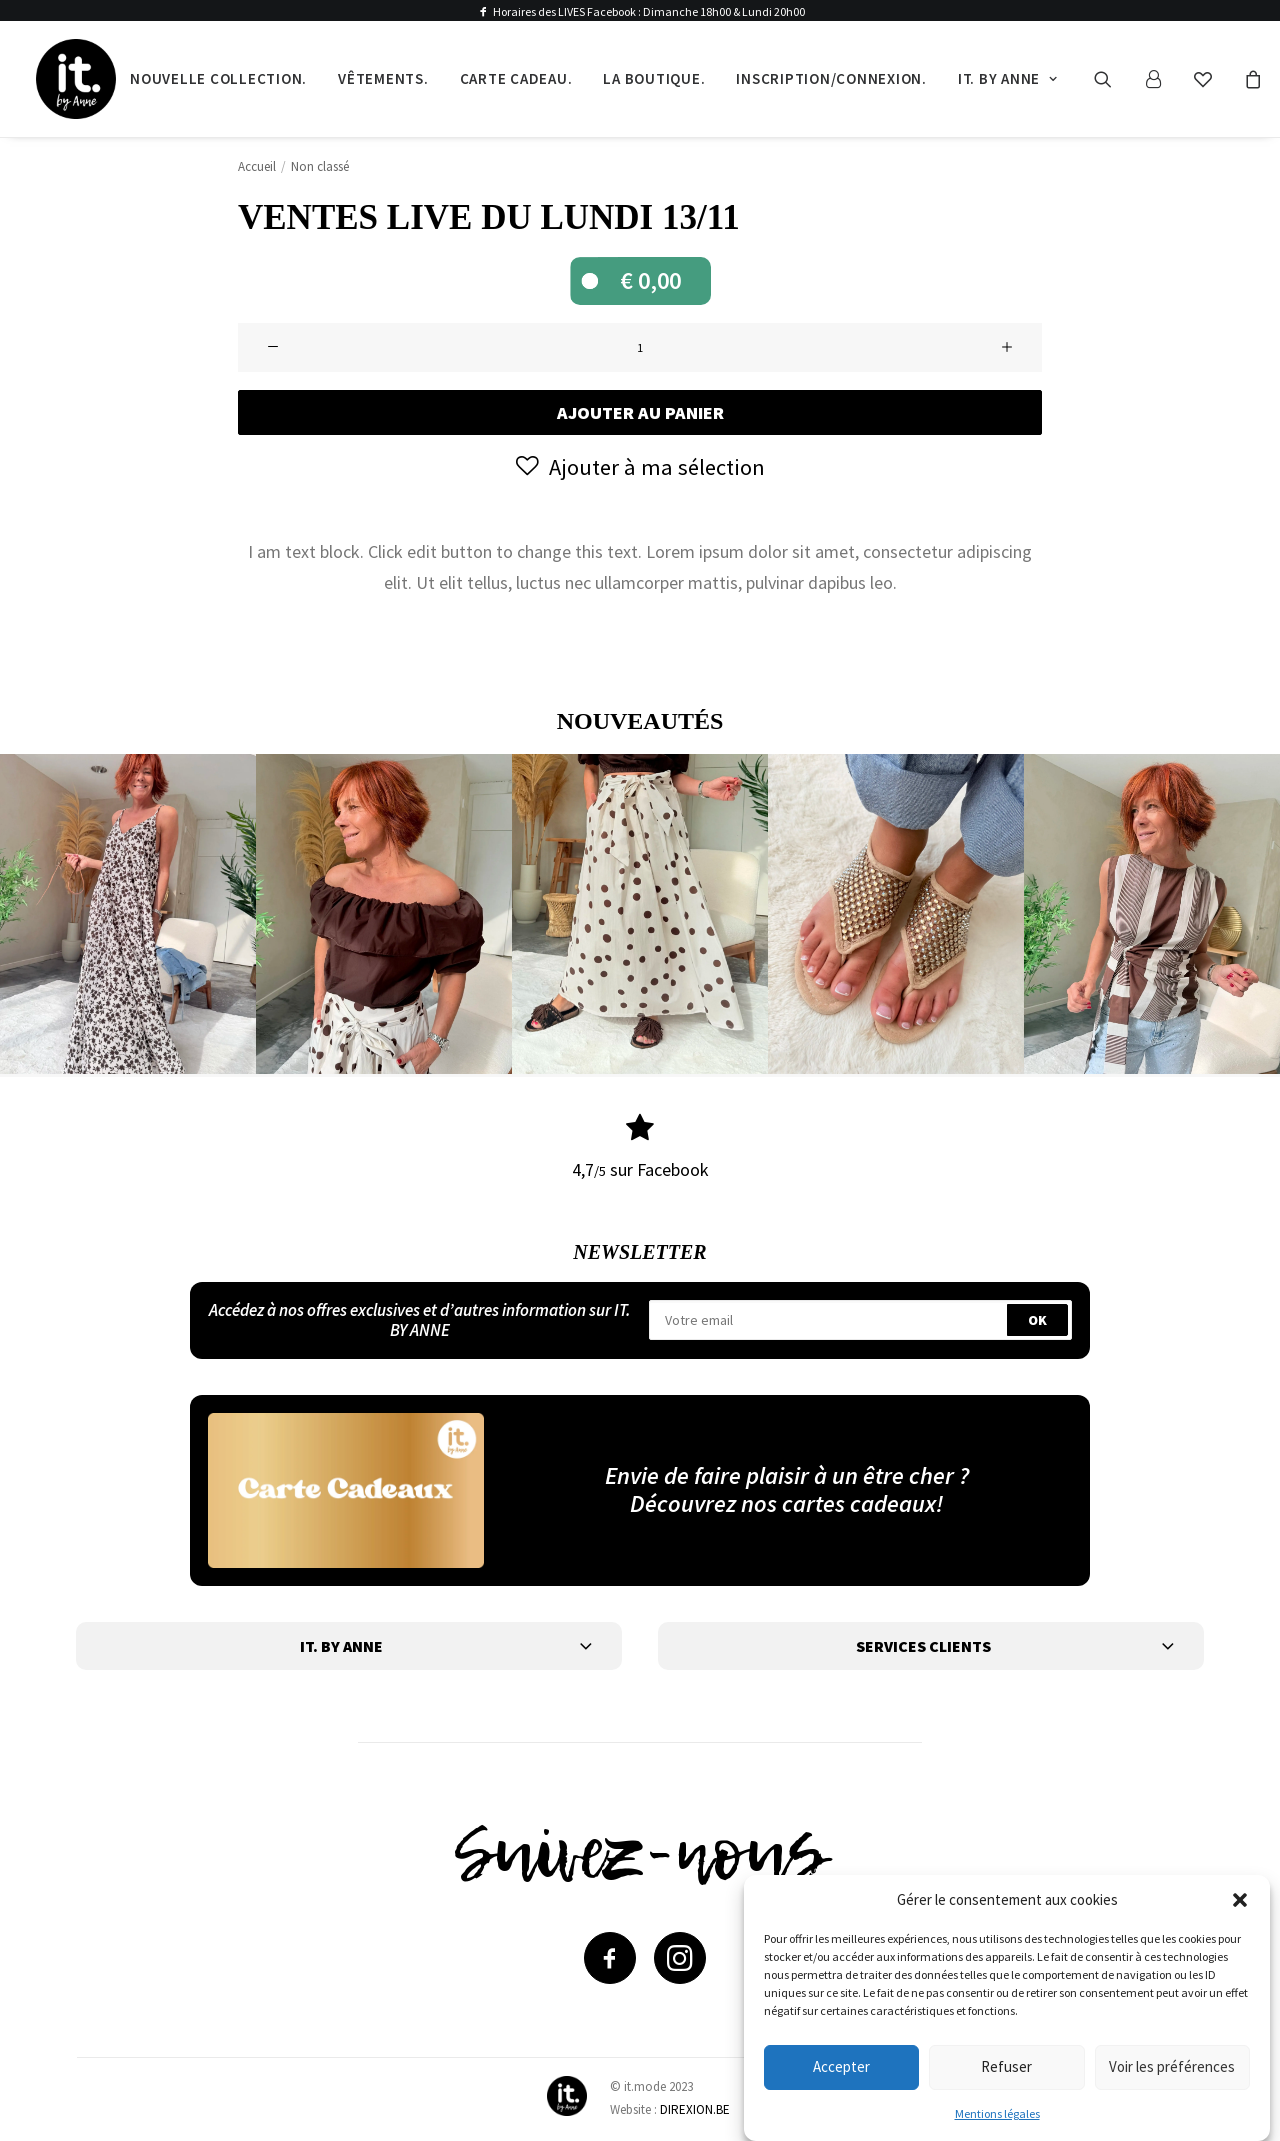 The height and width of the screenshot is (2141, 1280). I want to click on It. by Anne, so click(1008, 78).